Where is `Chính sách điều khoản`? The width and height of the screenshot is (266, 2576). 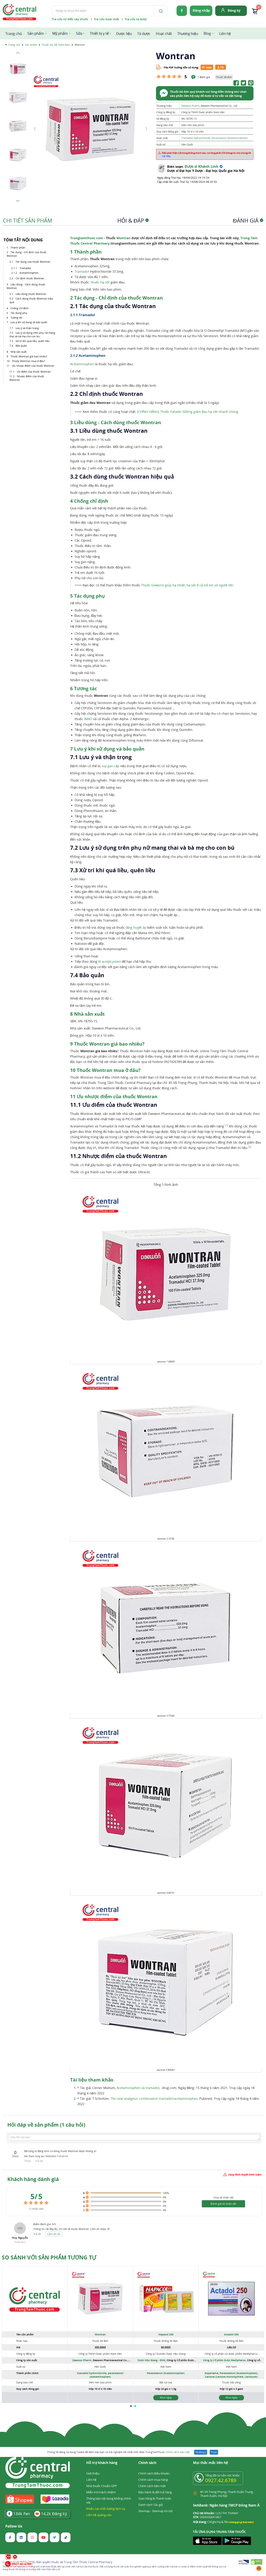 Chính sách điều khoản is located at coordinates (153, 2473).